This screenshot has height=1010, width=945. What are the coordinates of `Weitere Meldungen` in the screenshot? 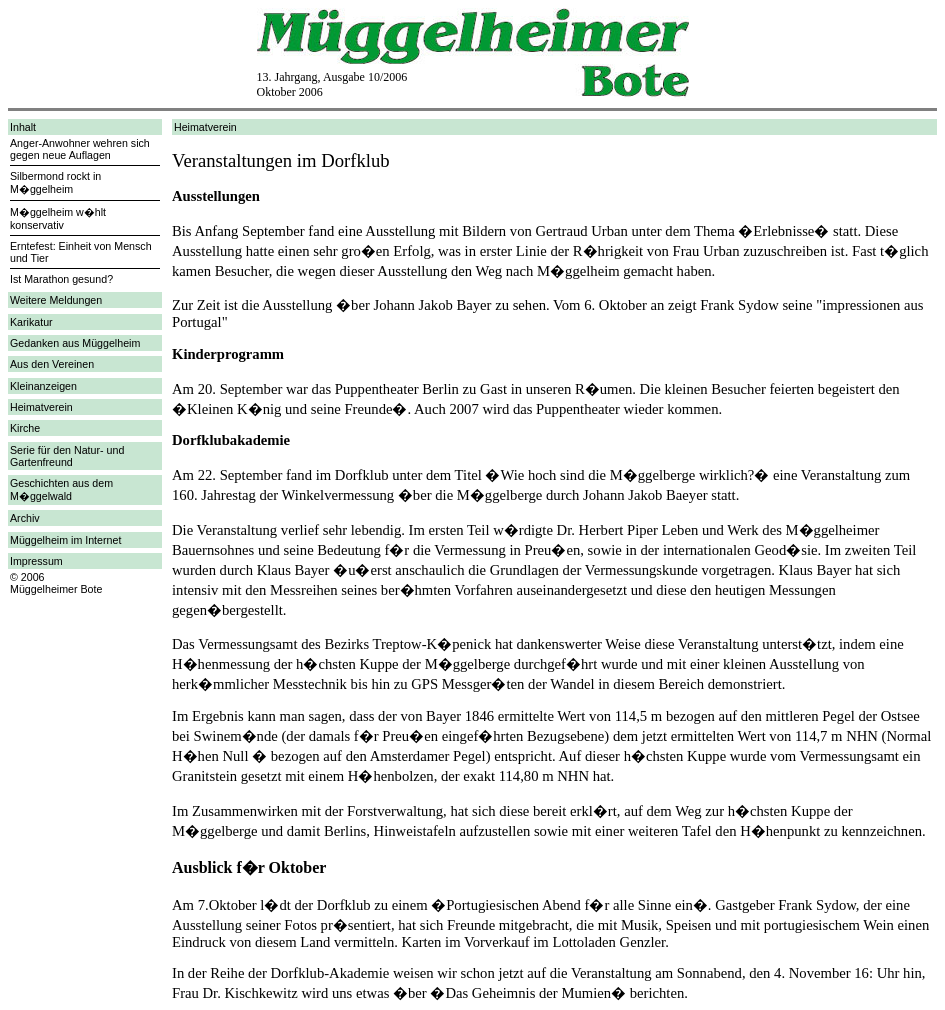 It's located at (56, 300).